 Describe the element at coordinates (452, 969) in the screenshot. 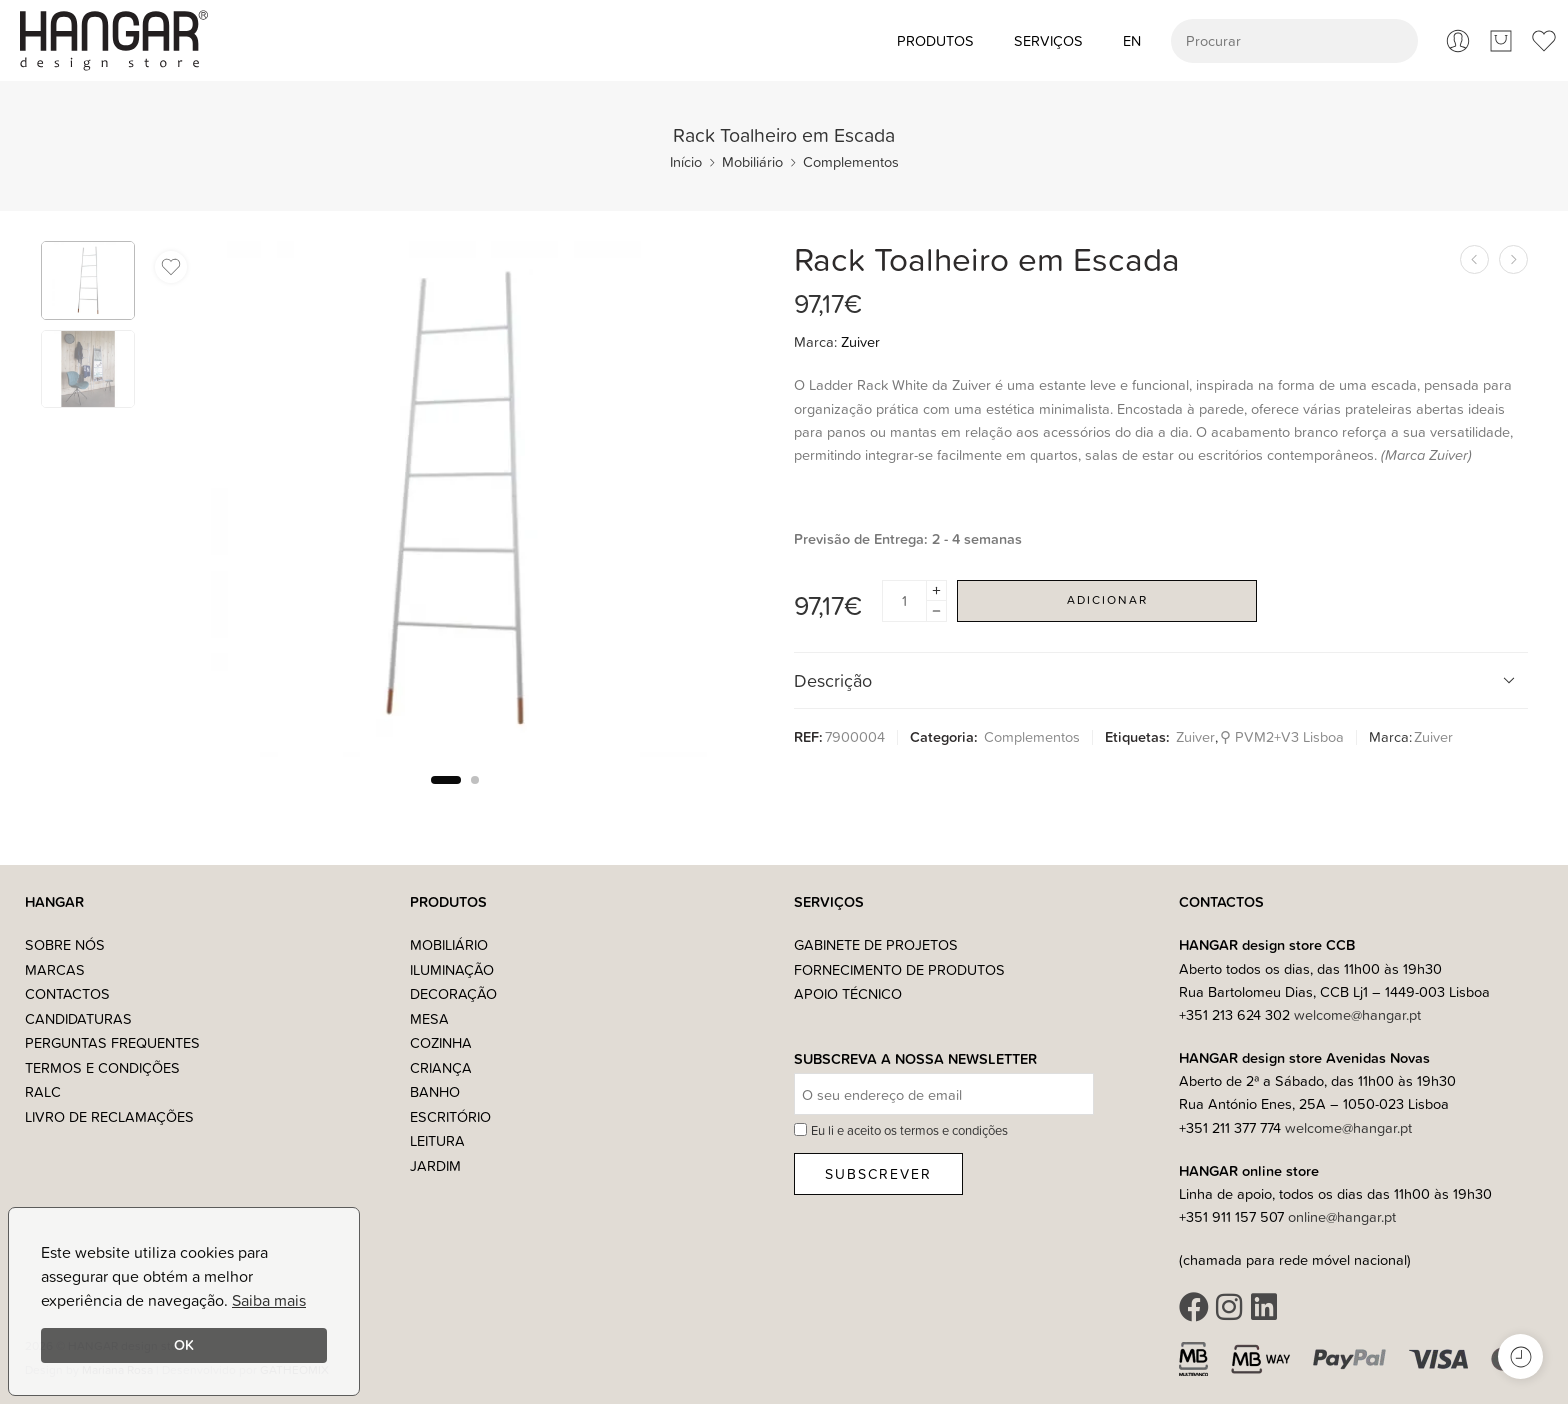

I see `Iluminação` at that location.